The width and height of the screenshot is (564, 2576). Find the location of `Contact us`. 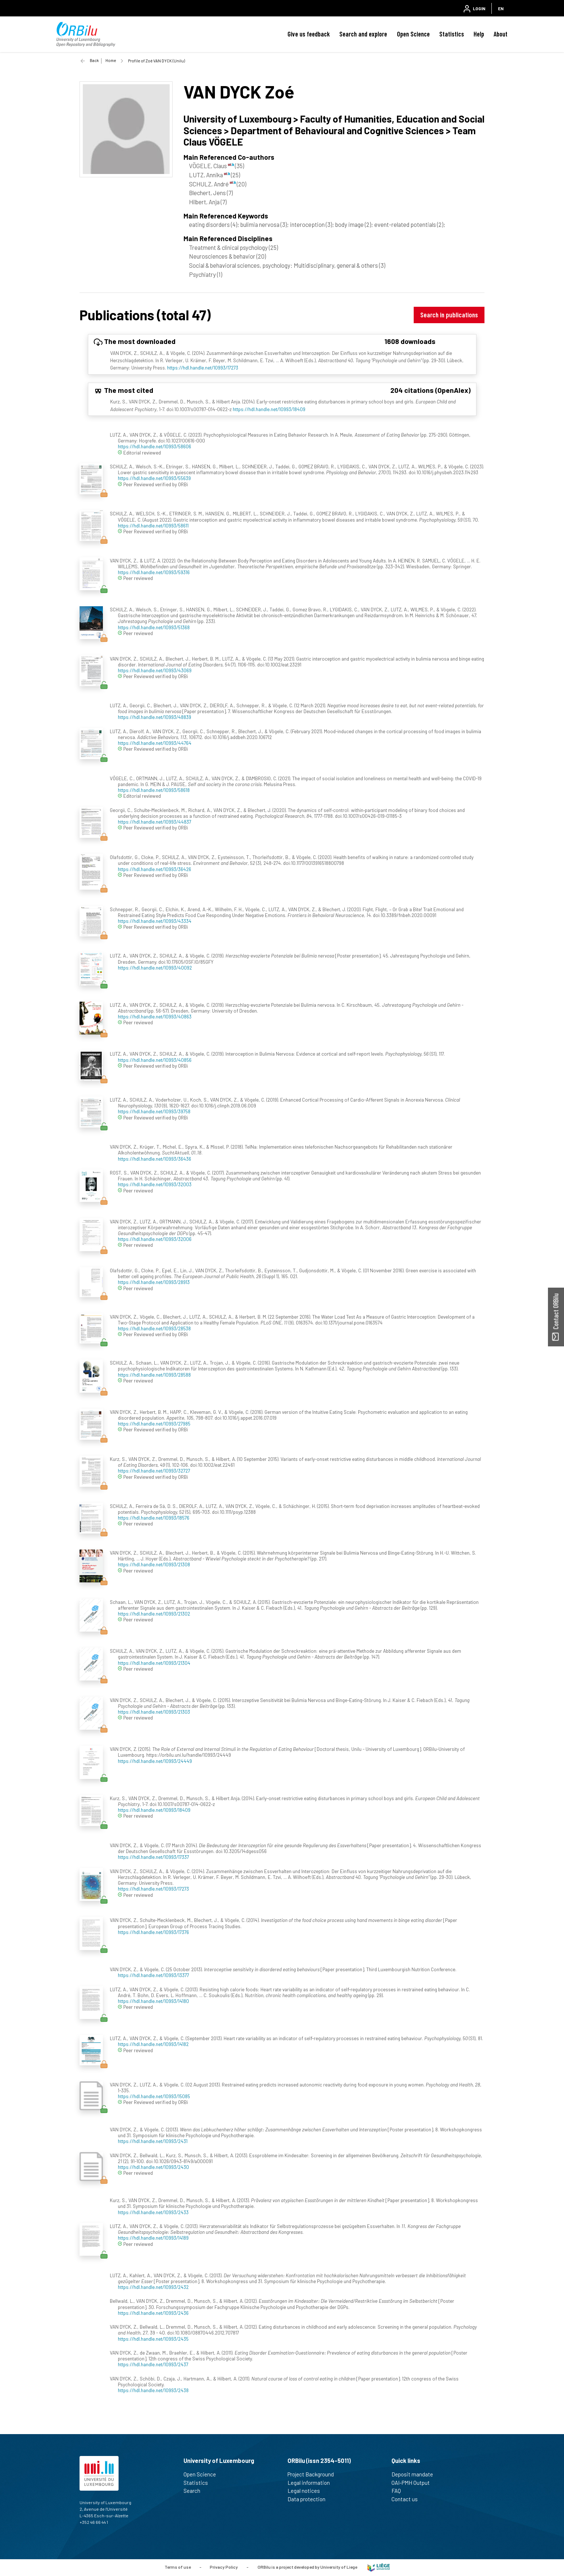

Contact us is located at coordinates (407, 2499).